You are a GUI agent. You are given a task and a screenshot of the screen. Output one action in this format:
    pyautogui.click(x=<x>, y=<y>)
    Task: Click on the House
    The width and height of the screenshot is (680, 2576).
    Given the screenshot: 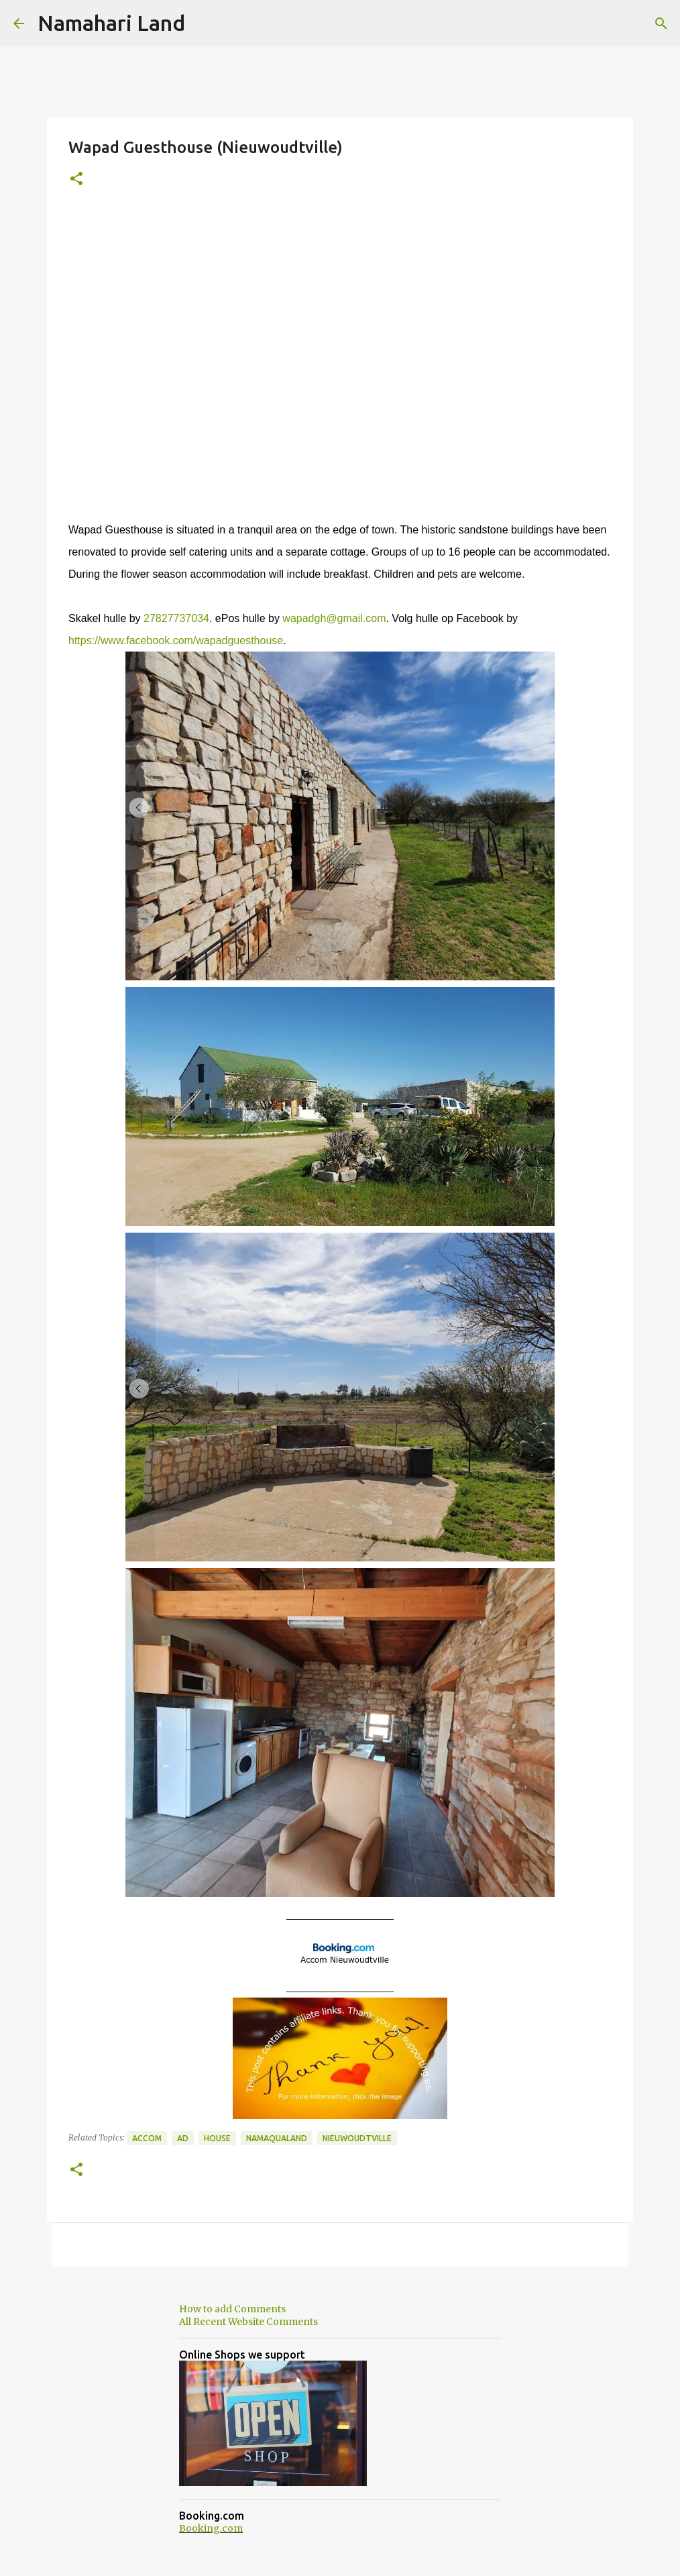 What is the action you would take?
    pyautogui.click(x=217, y=2138)
    